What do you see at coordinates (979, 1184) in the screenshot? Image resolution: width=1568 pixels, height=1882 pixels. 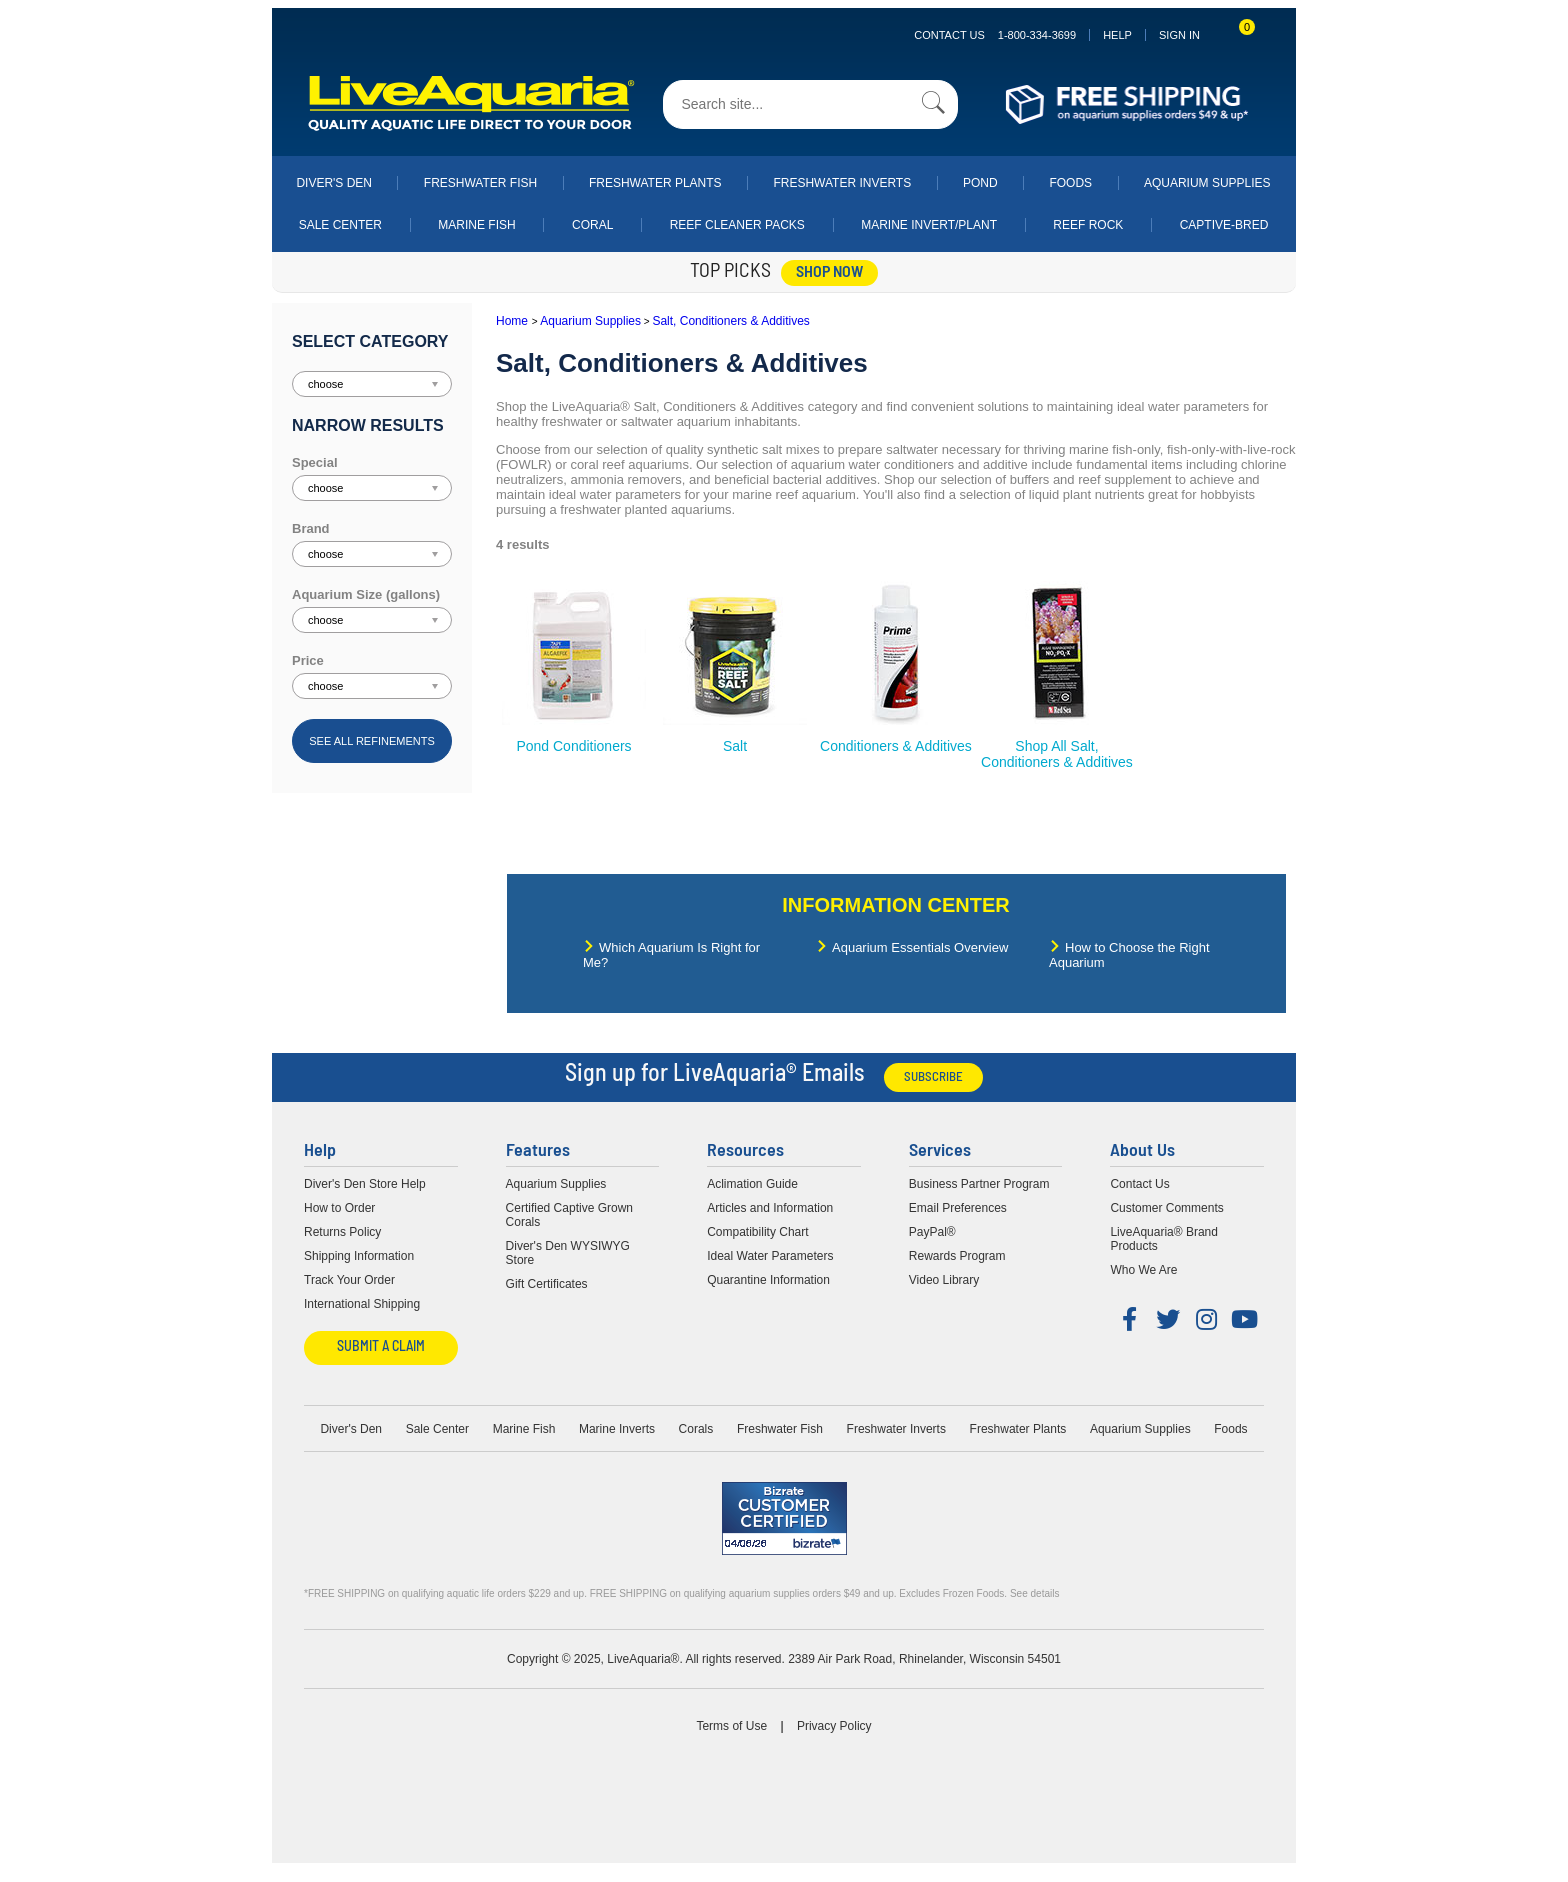 I see `Business Partner Program` at bounding box center [979, 1184].